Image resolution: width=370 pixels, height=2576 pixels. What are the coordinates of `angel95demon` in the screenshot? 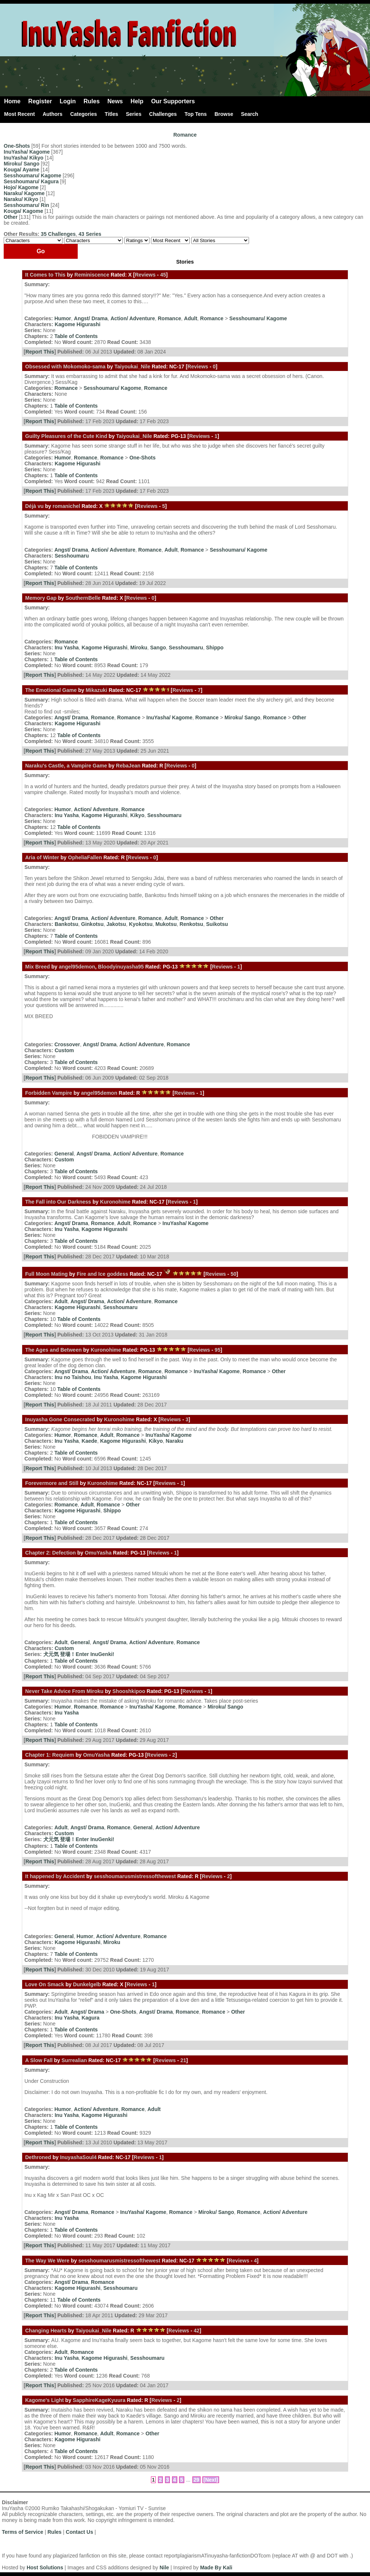 It's located at (77, 967).